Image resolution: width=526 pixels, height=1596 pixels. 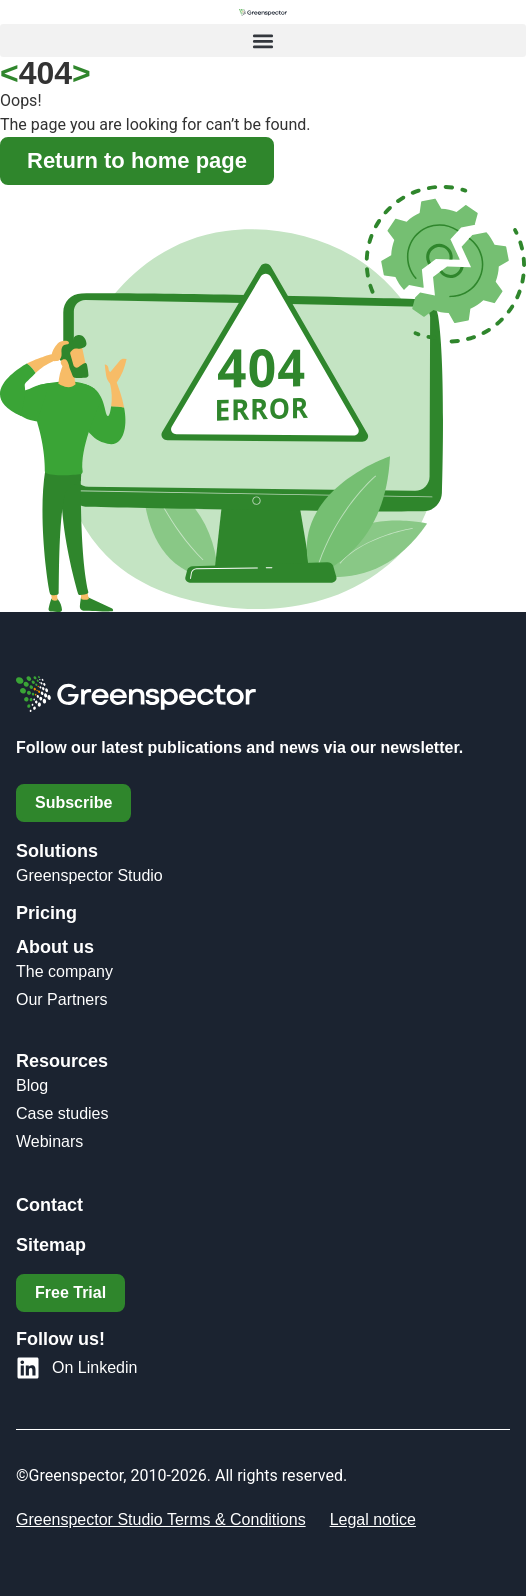 What do you see at coordinates (51, 1245) in the screenshot?
I see `Sitemap` at bounding box center [51, 1245].